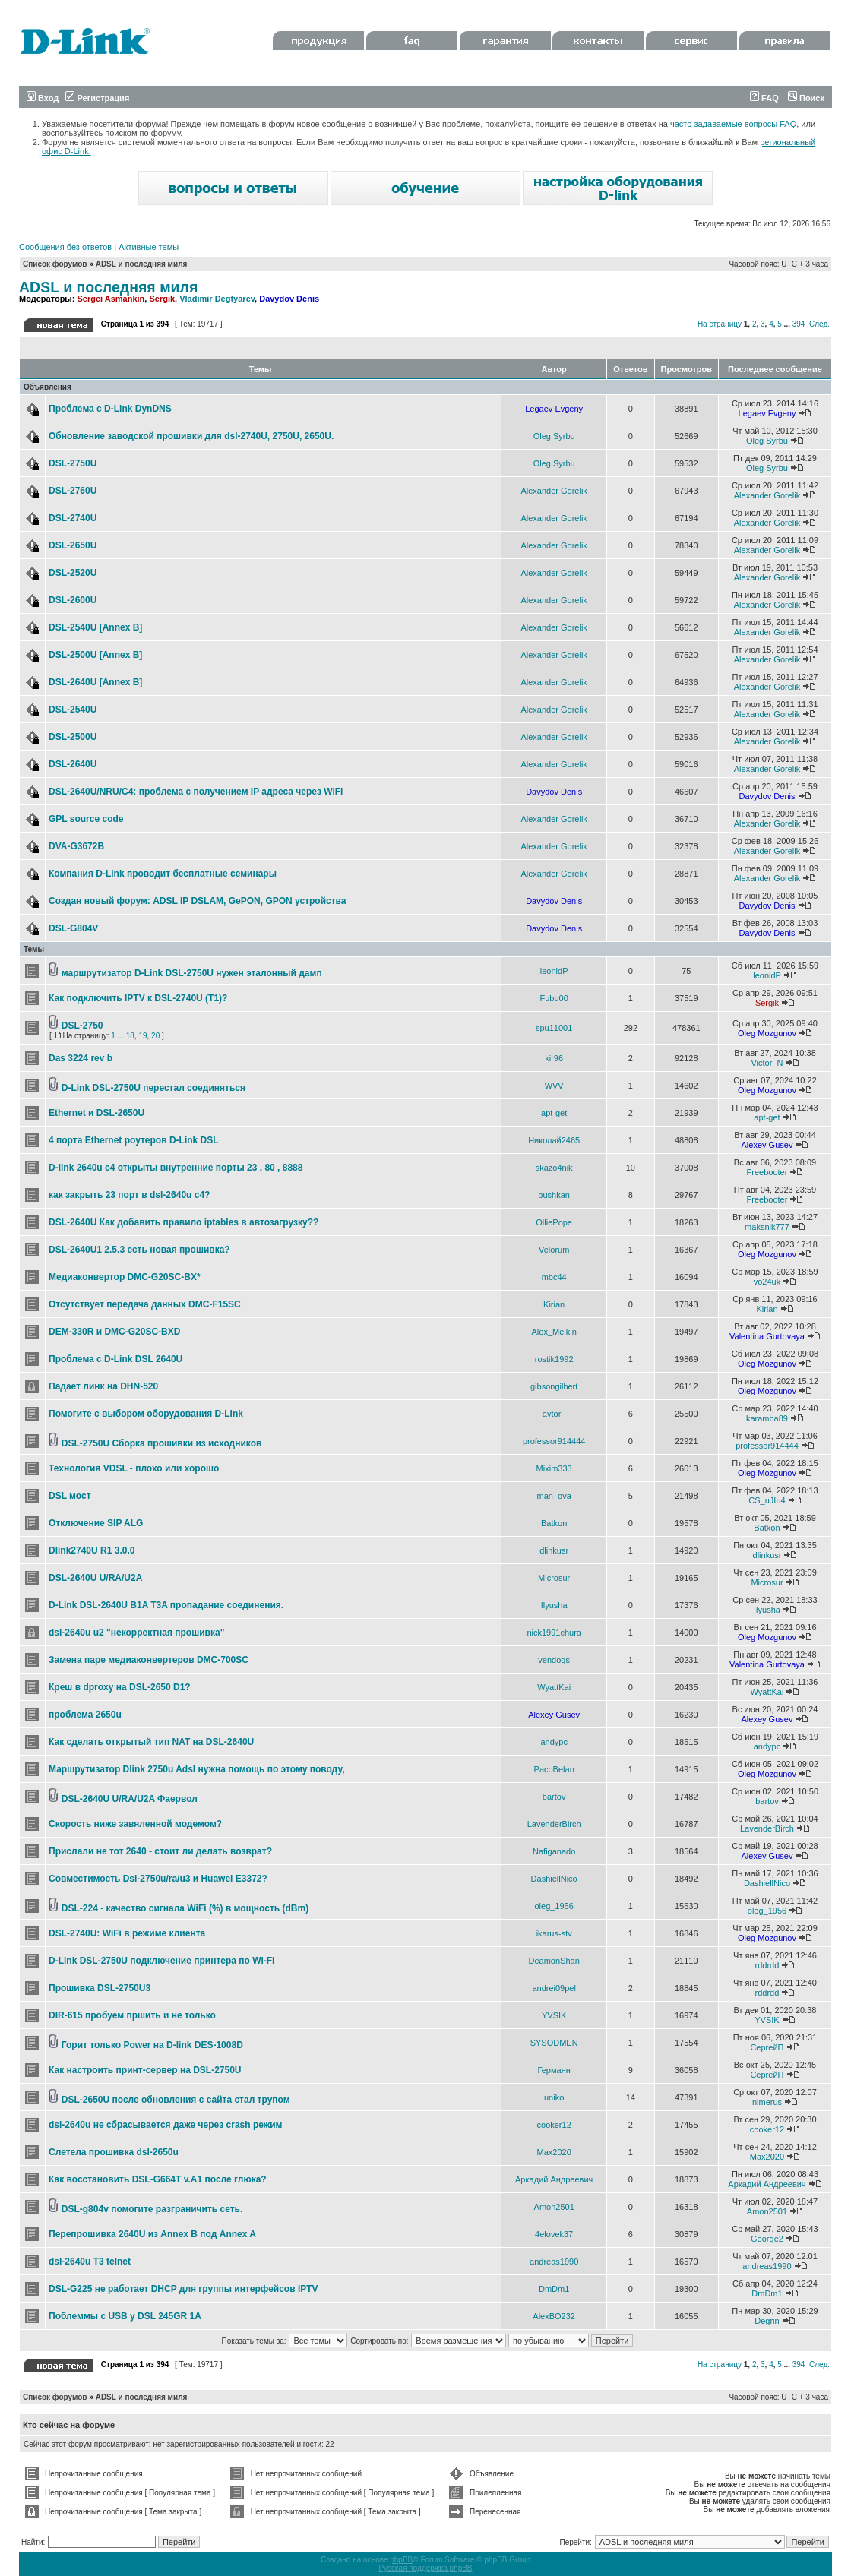 This screenshot has width=851, height=2576. I want to click on ADSL и последняя миля, so click(142, 264).